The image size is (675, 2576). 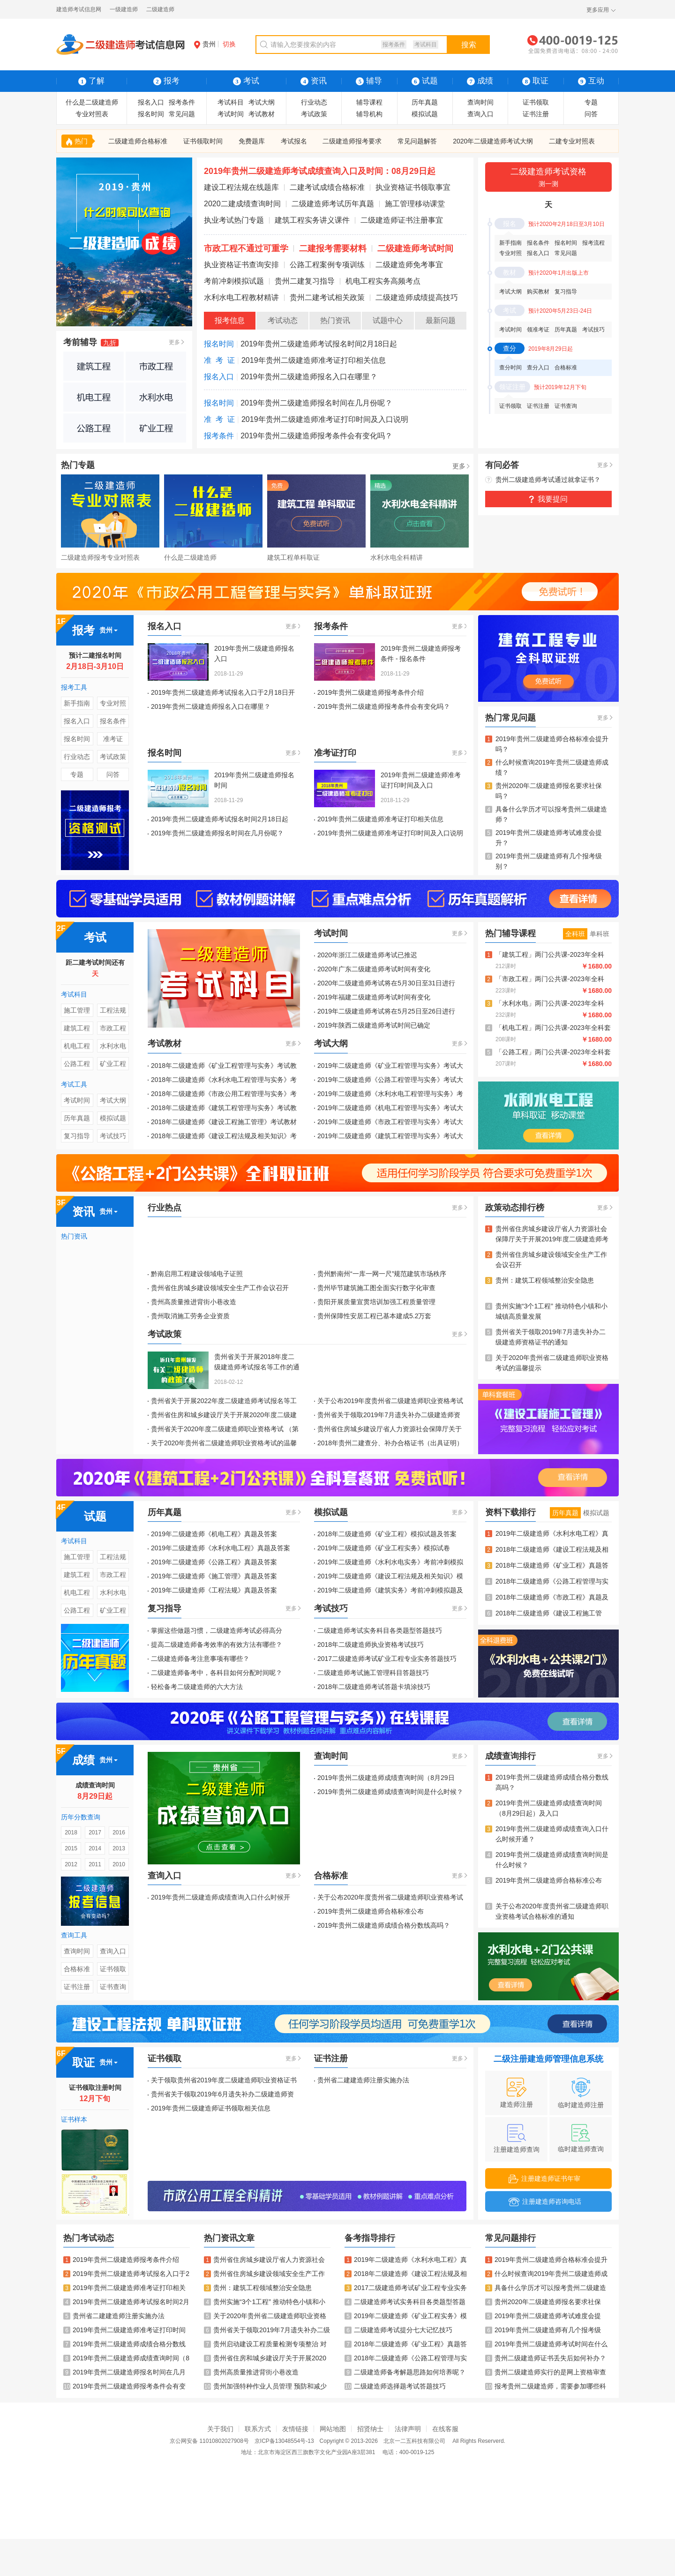 What do you see at coordinates (591, 102) in the screenshot?
I see `专题` at bounding box center [591, 102].